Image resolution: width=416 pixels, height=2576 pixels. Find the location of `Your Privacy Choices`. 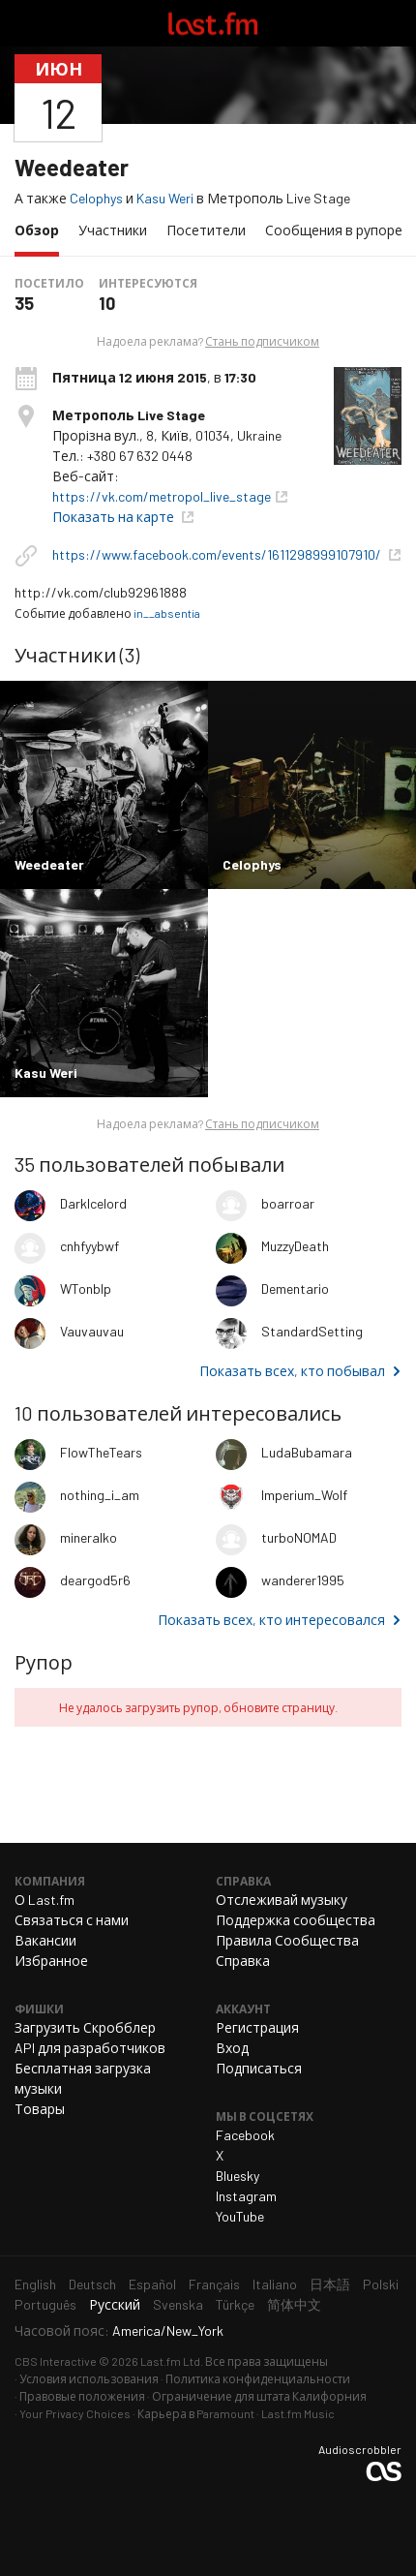

Your Privacy Choices is located at coordinates (75, 2413).